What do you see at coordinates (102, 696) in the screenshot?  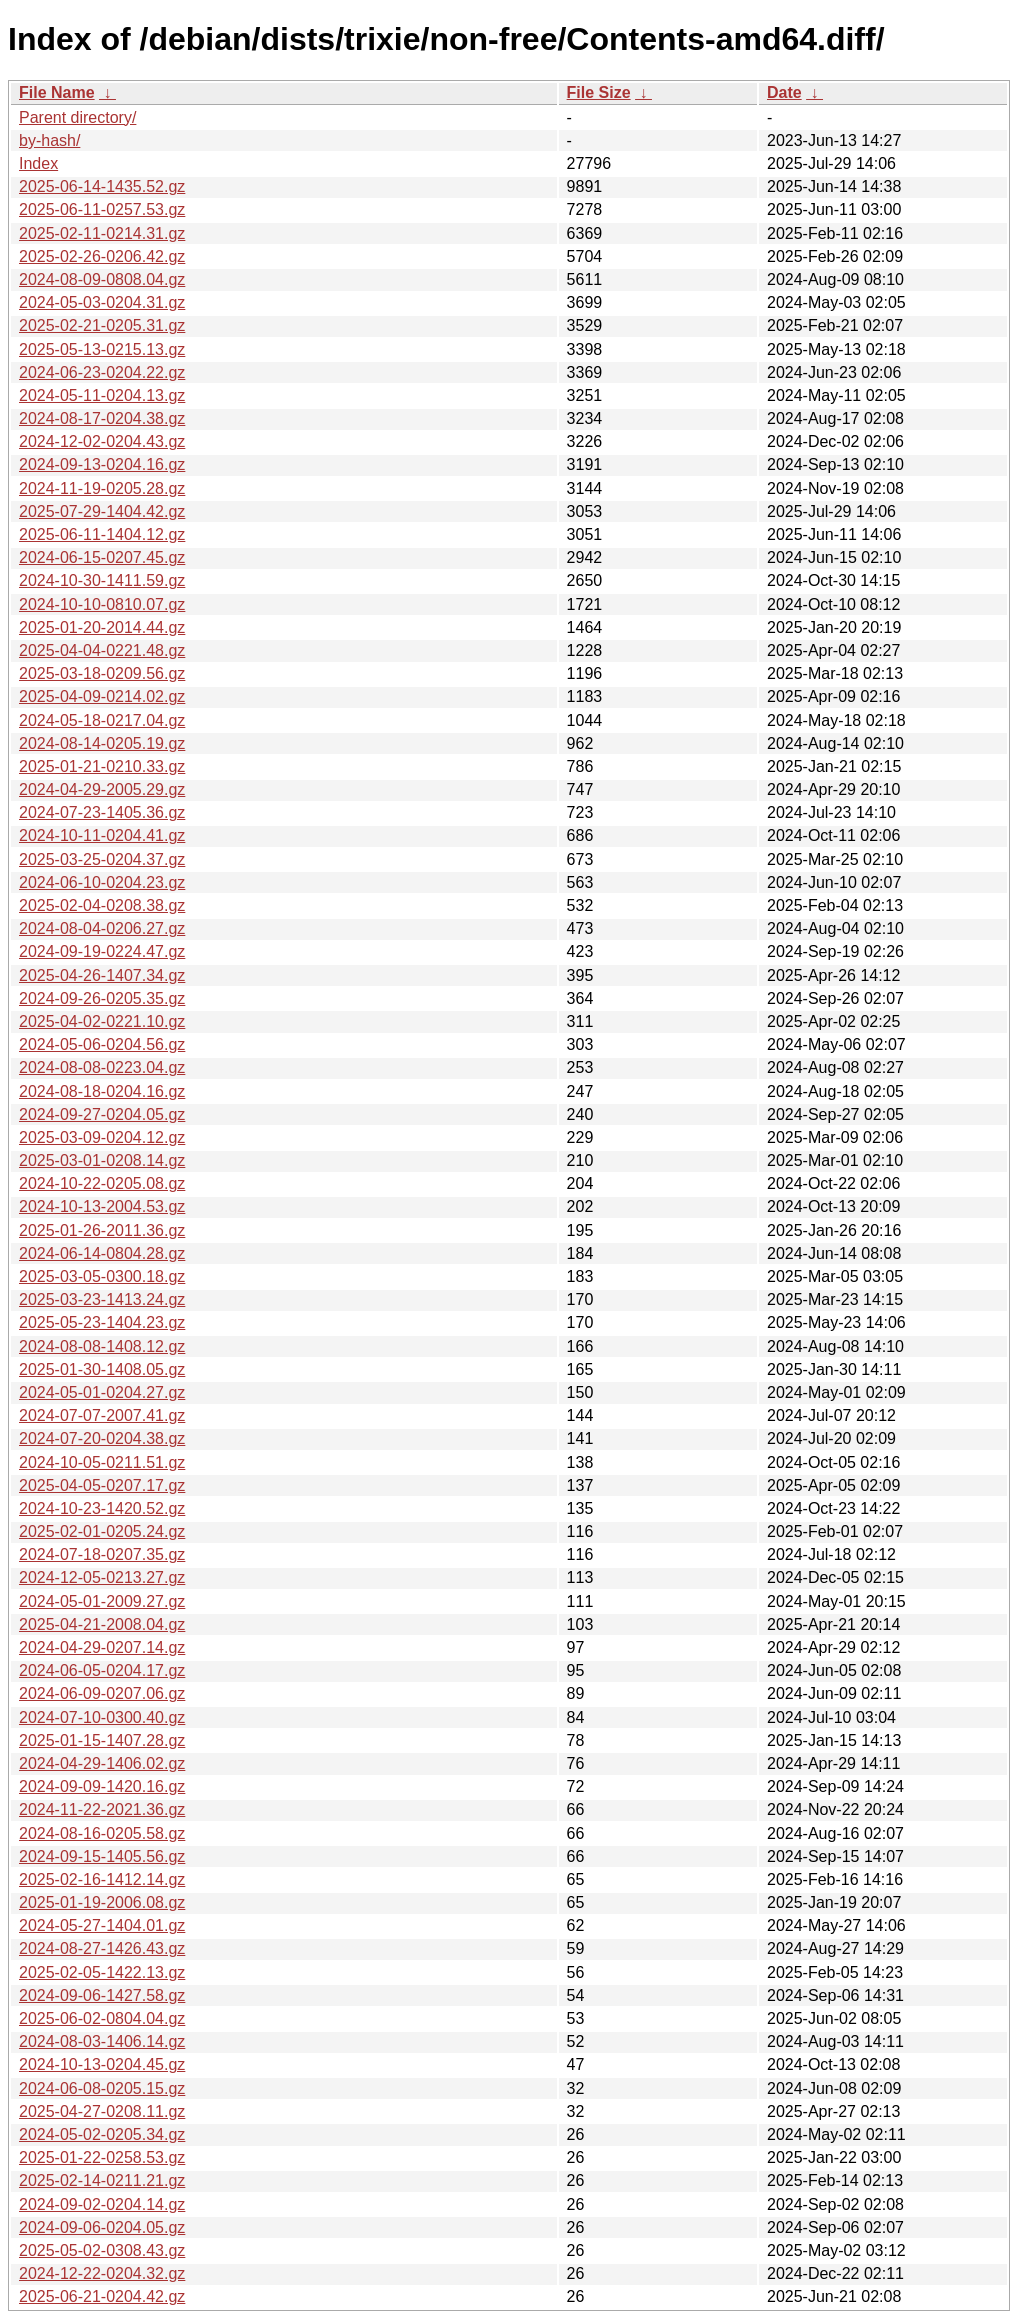 I see `2025-04-09-0214.02.gz` at bounding box center [102, 696].